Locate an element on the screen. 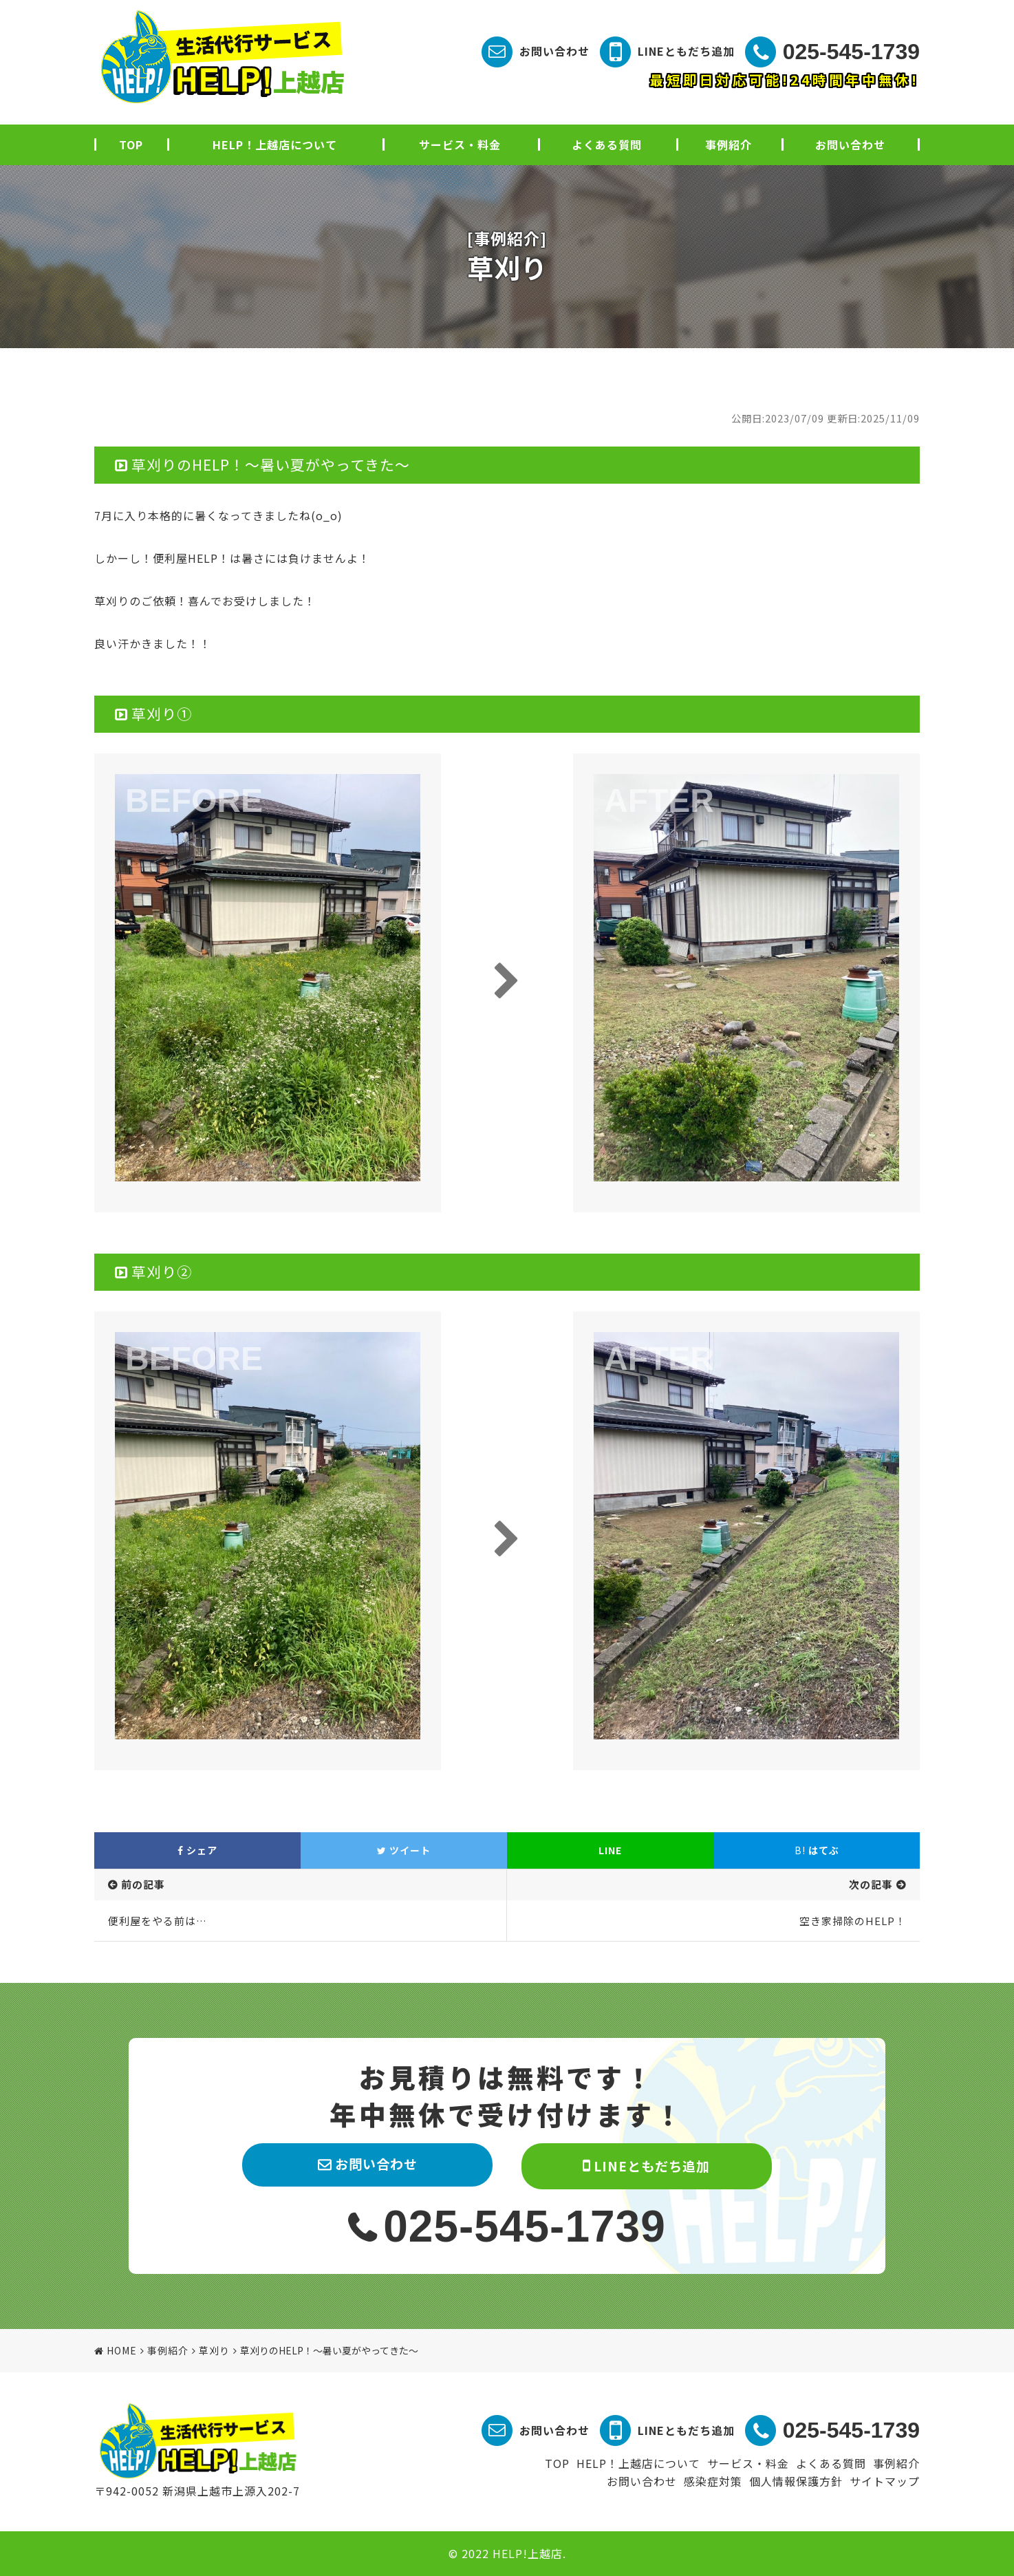 This screenshot has height=2576, width=1014. 025-545-1739 is located at coordinates (851, 51).